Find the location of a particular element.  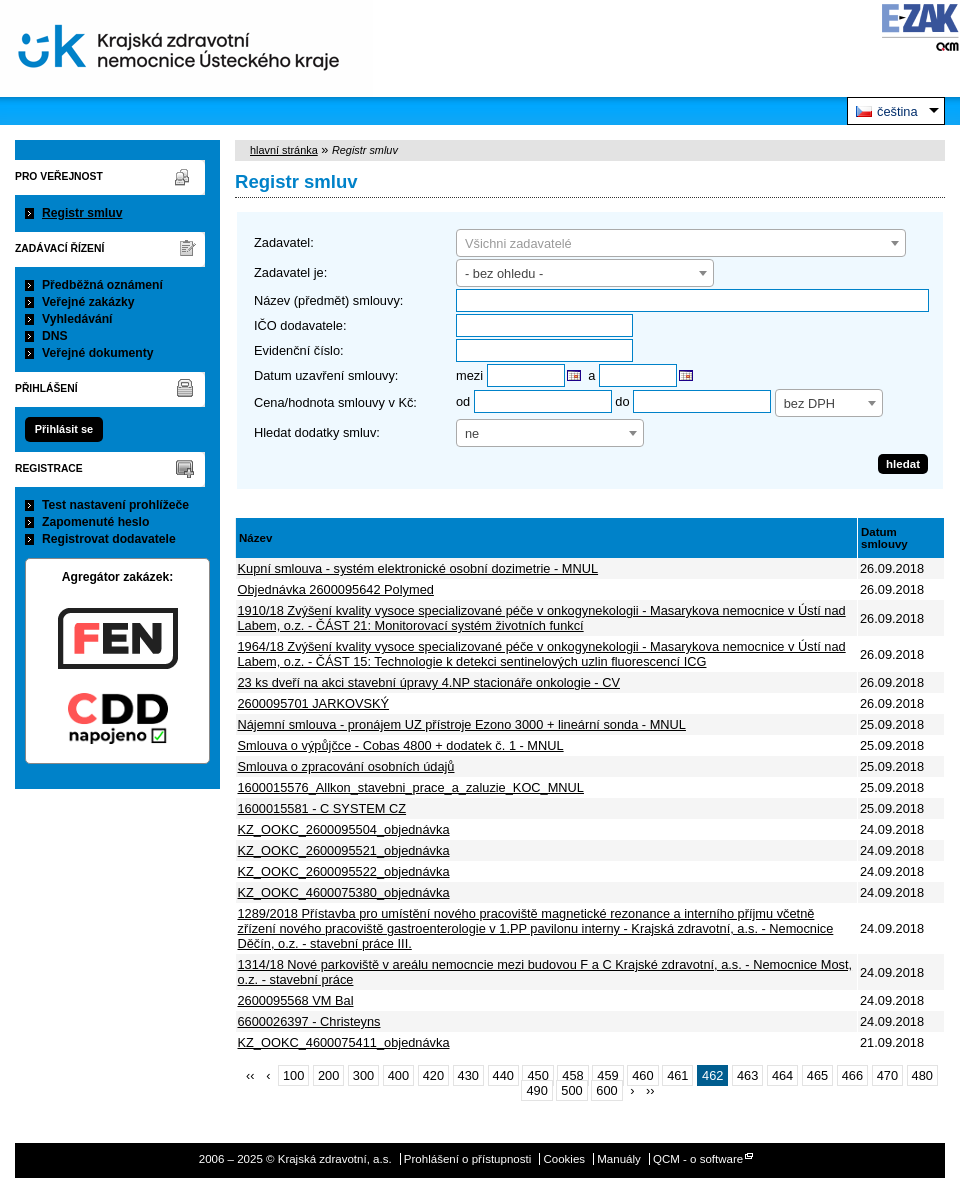

Kupní smlouva - systém elektronické osobní dozimetrie - MNUL is located at coordinates (418, 568).